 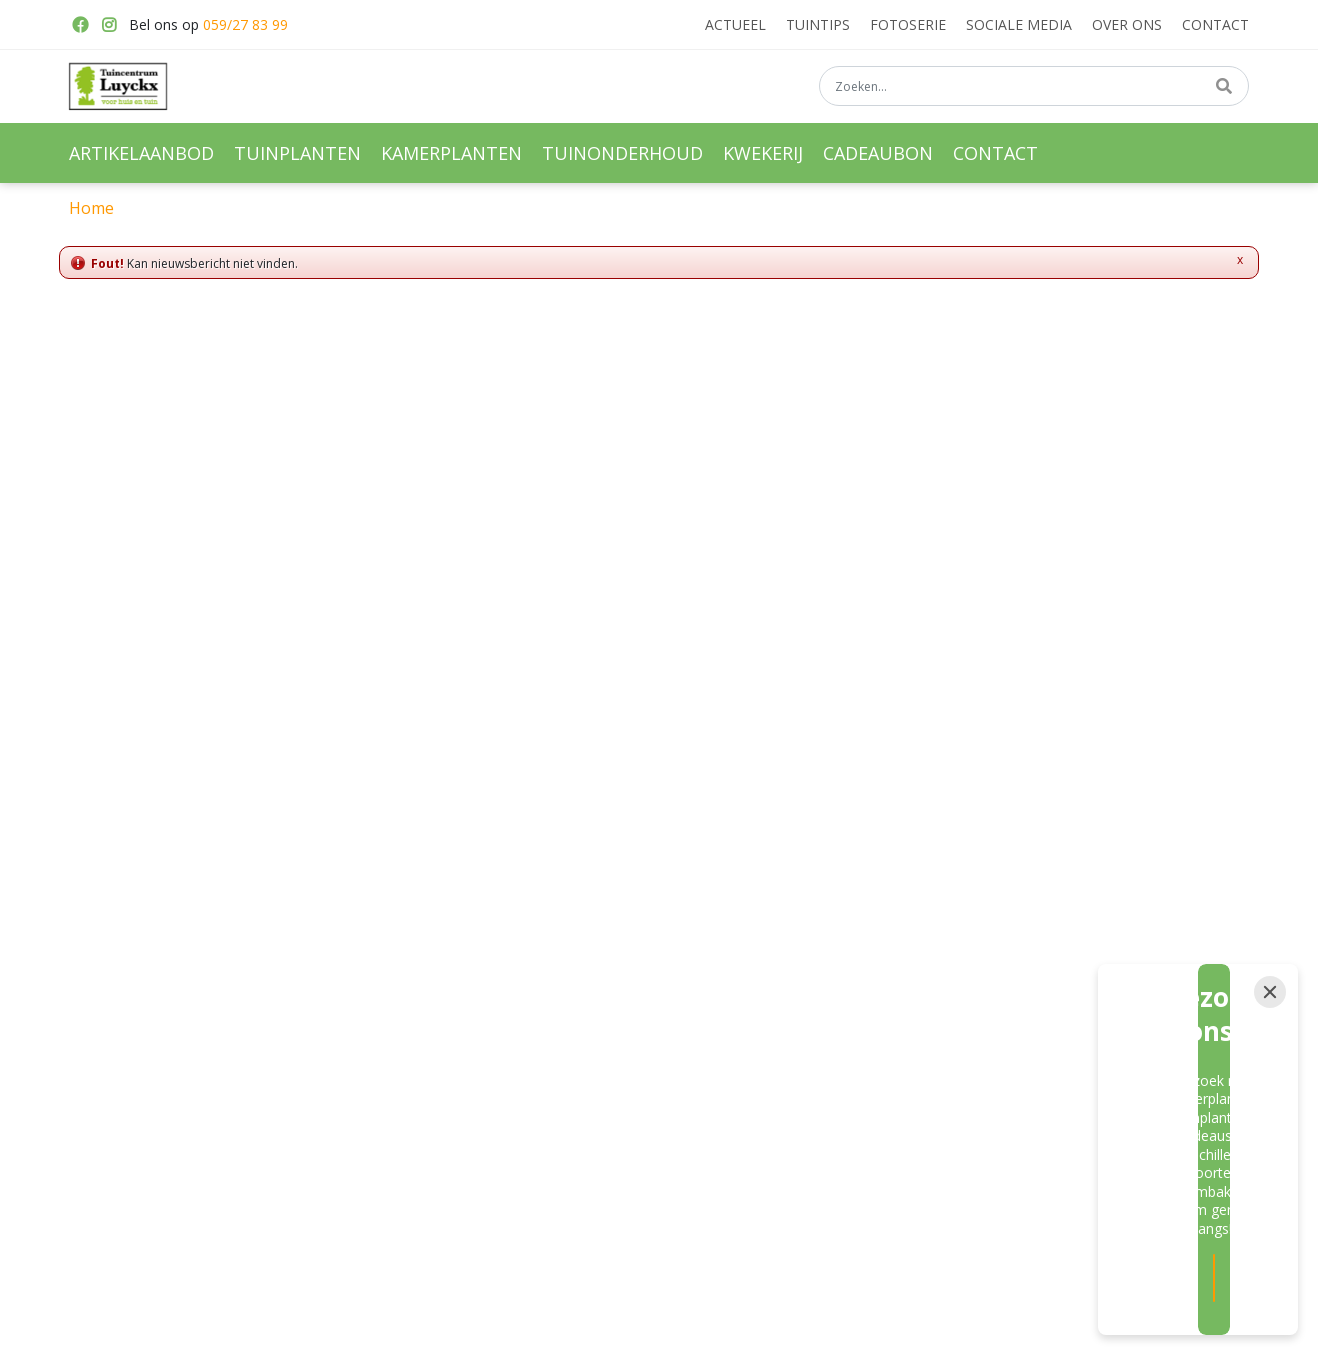 What do you see at coordinates (415, 1014) in the screenshot?
I see `Kamerplanten` at bounding box center [415, 1014].